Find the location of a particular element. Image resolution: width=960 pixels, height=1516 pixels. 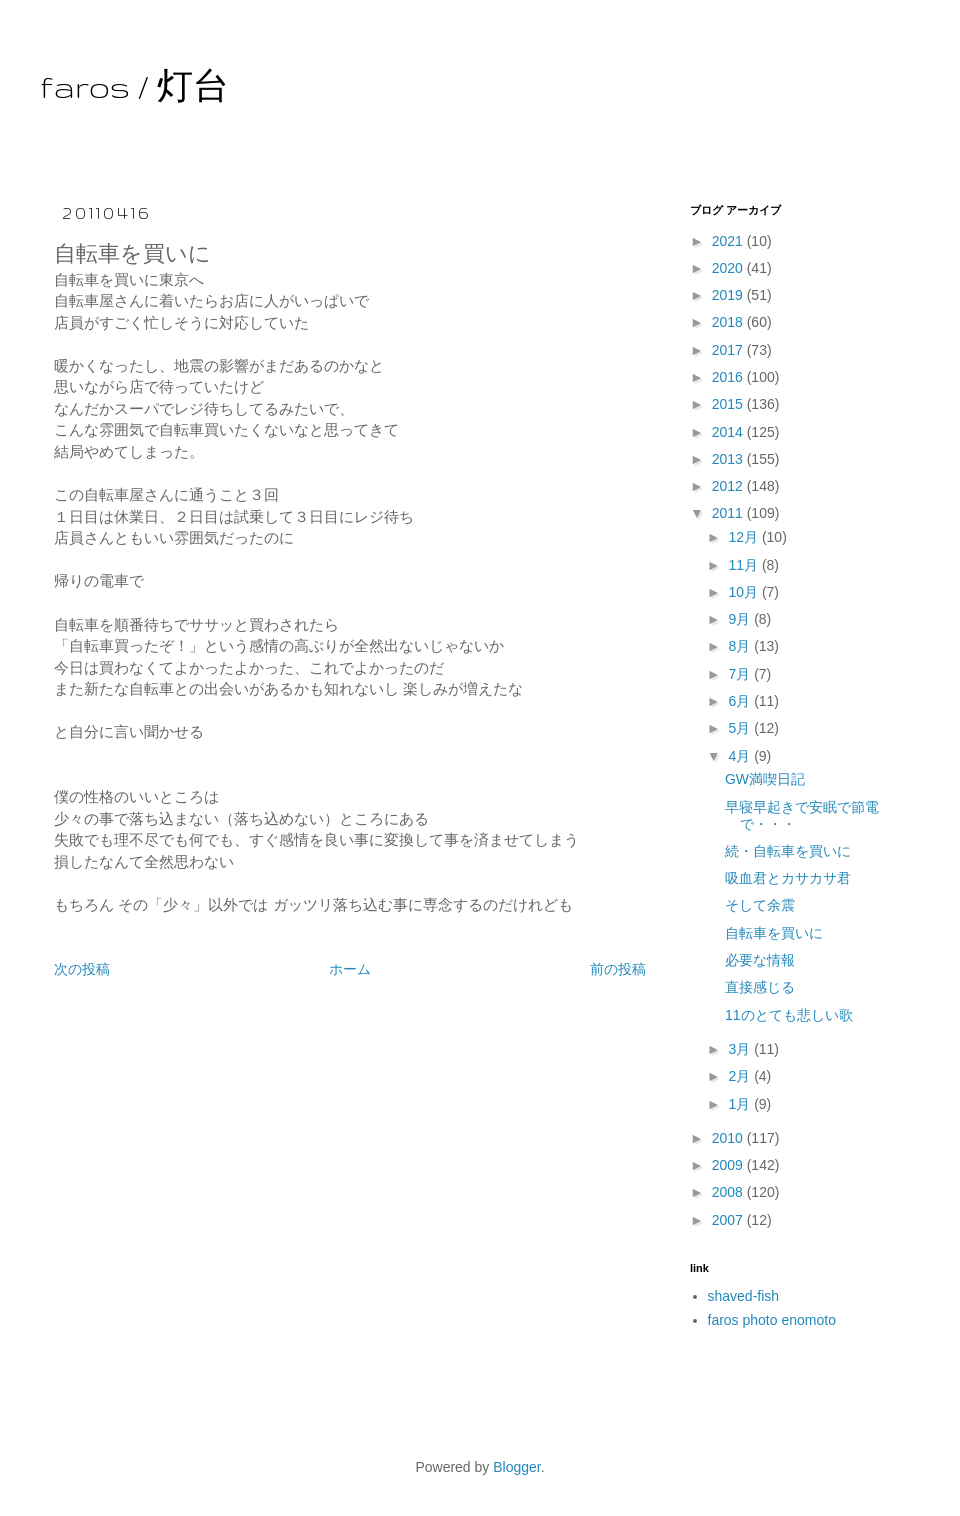

次の投稿 is located at coordinates (82, 969).